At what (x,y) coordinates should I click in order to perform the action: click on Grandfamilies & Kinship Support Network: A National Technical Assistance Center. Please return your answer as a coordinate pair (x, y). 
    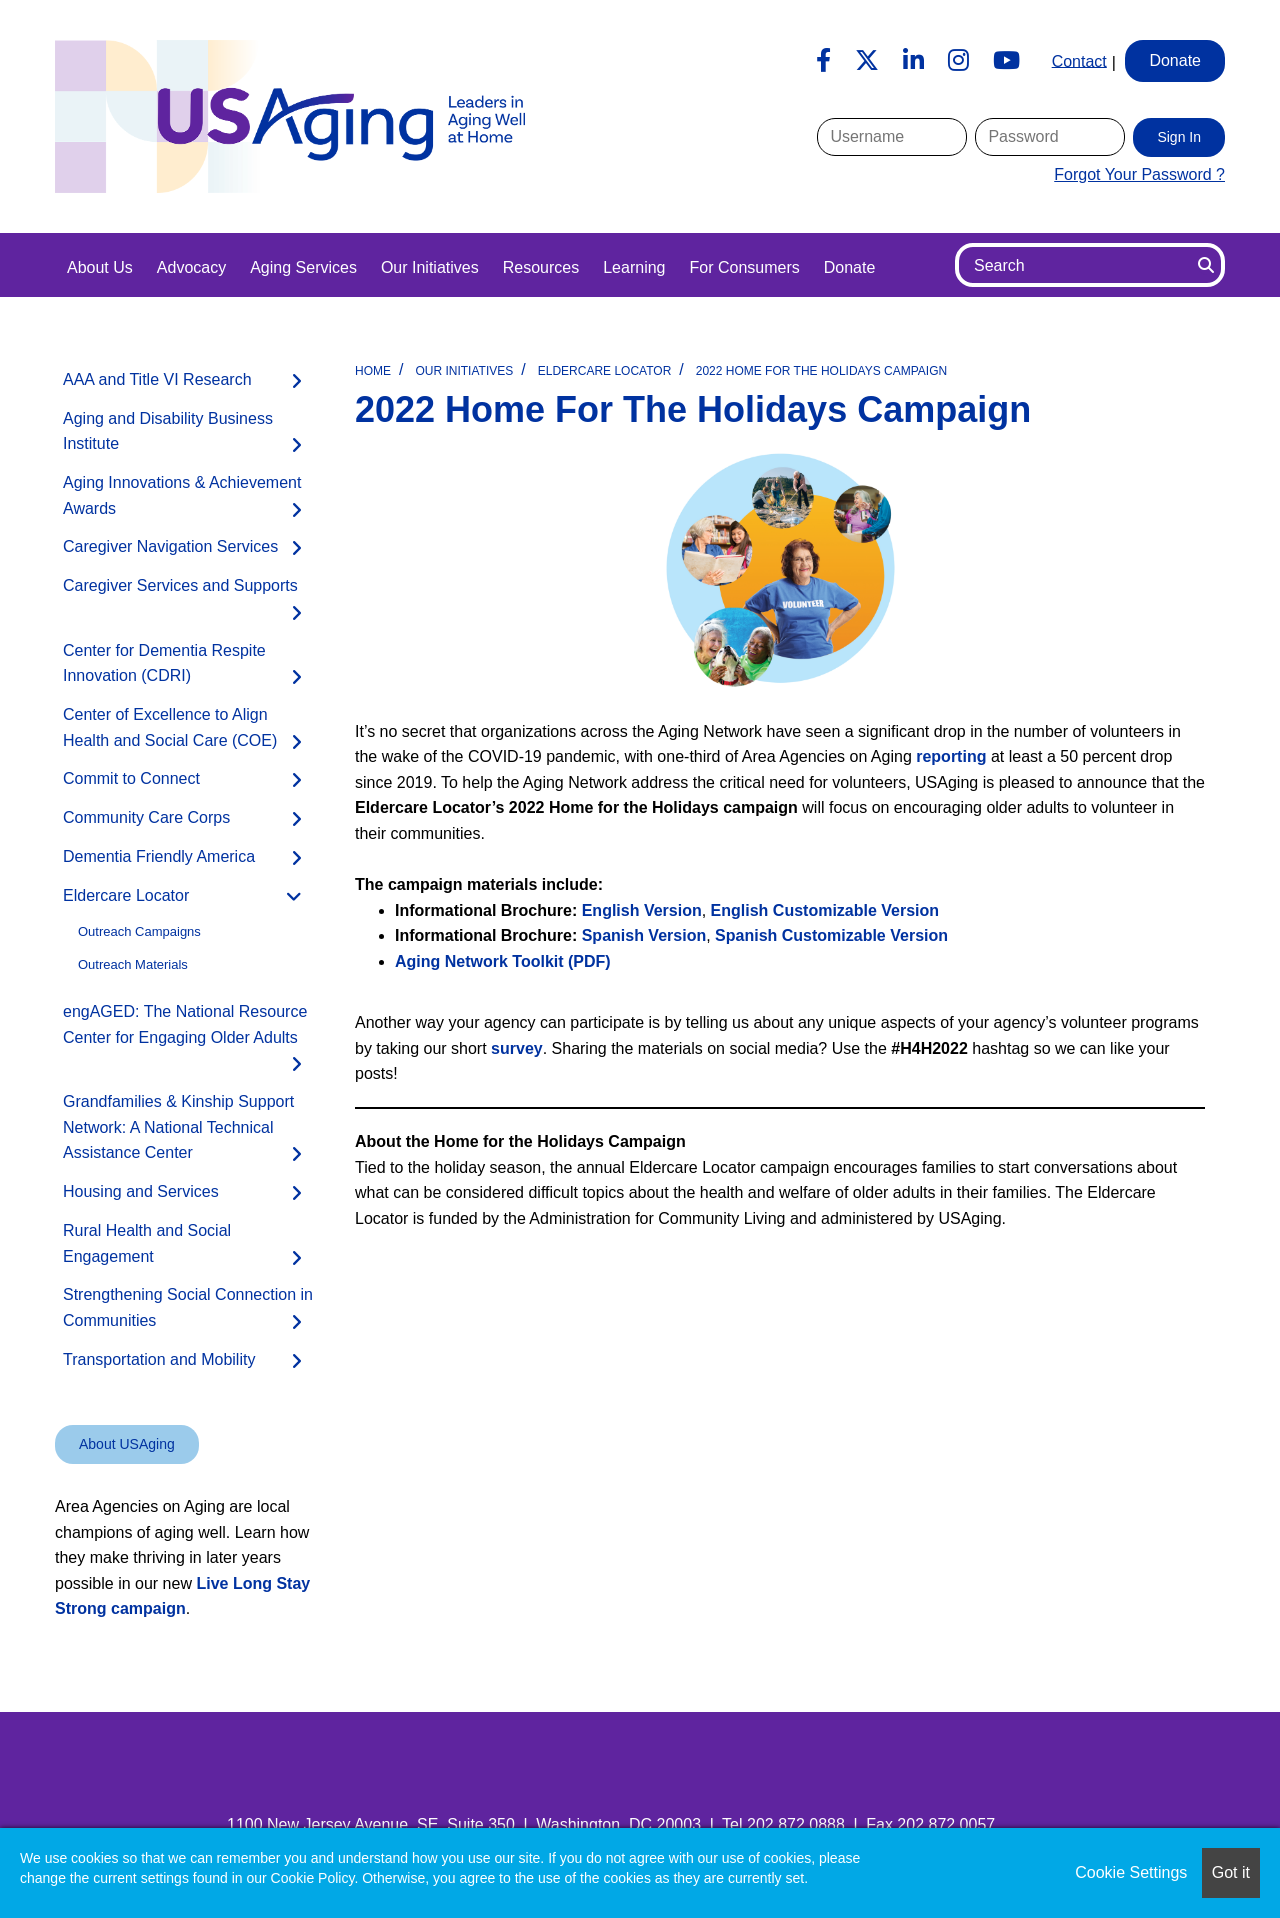
    Looking at the image, I should click on (178, 1127).